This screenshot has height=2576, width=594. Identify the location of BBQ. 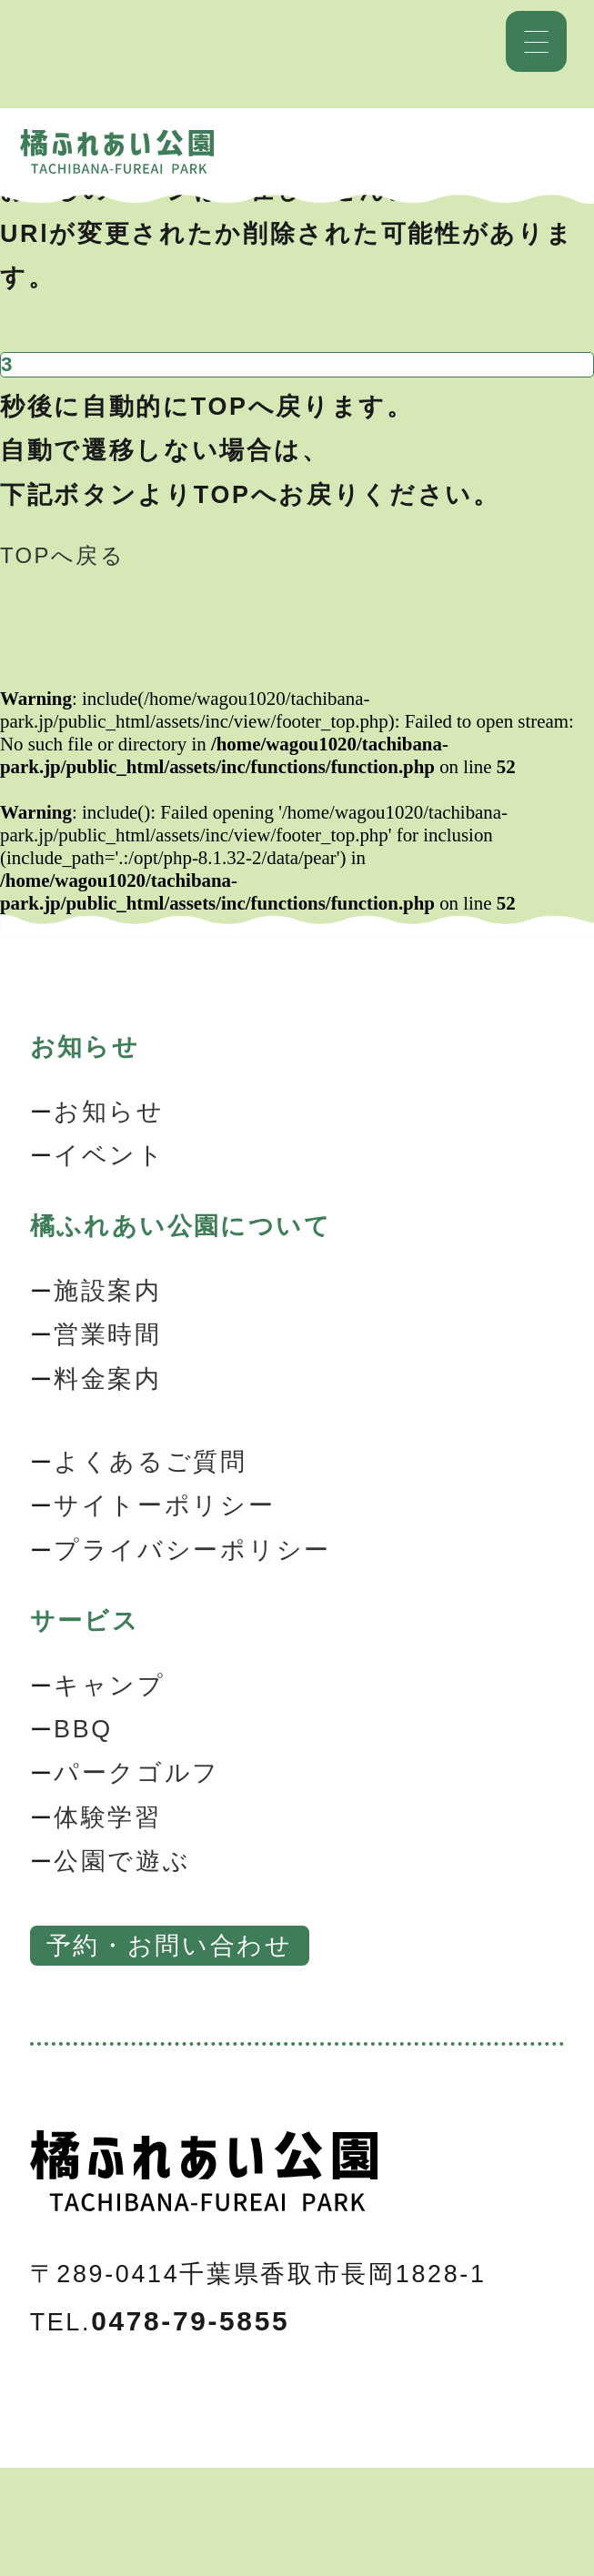
(83, 1729).